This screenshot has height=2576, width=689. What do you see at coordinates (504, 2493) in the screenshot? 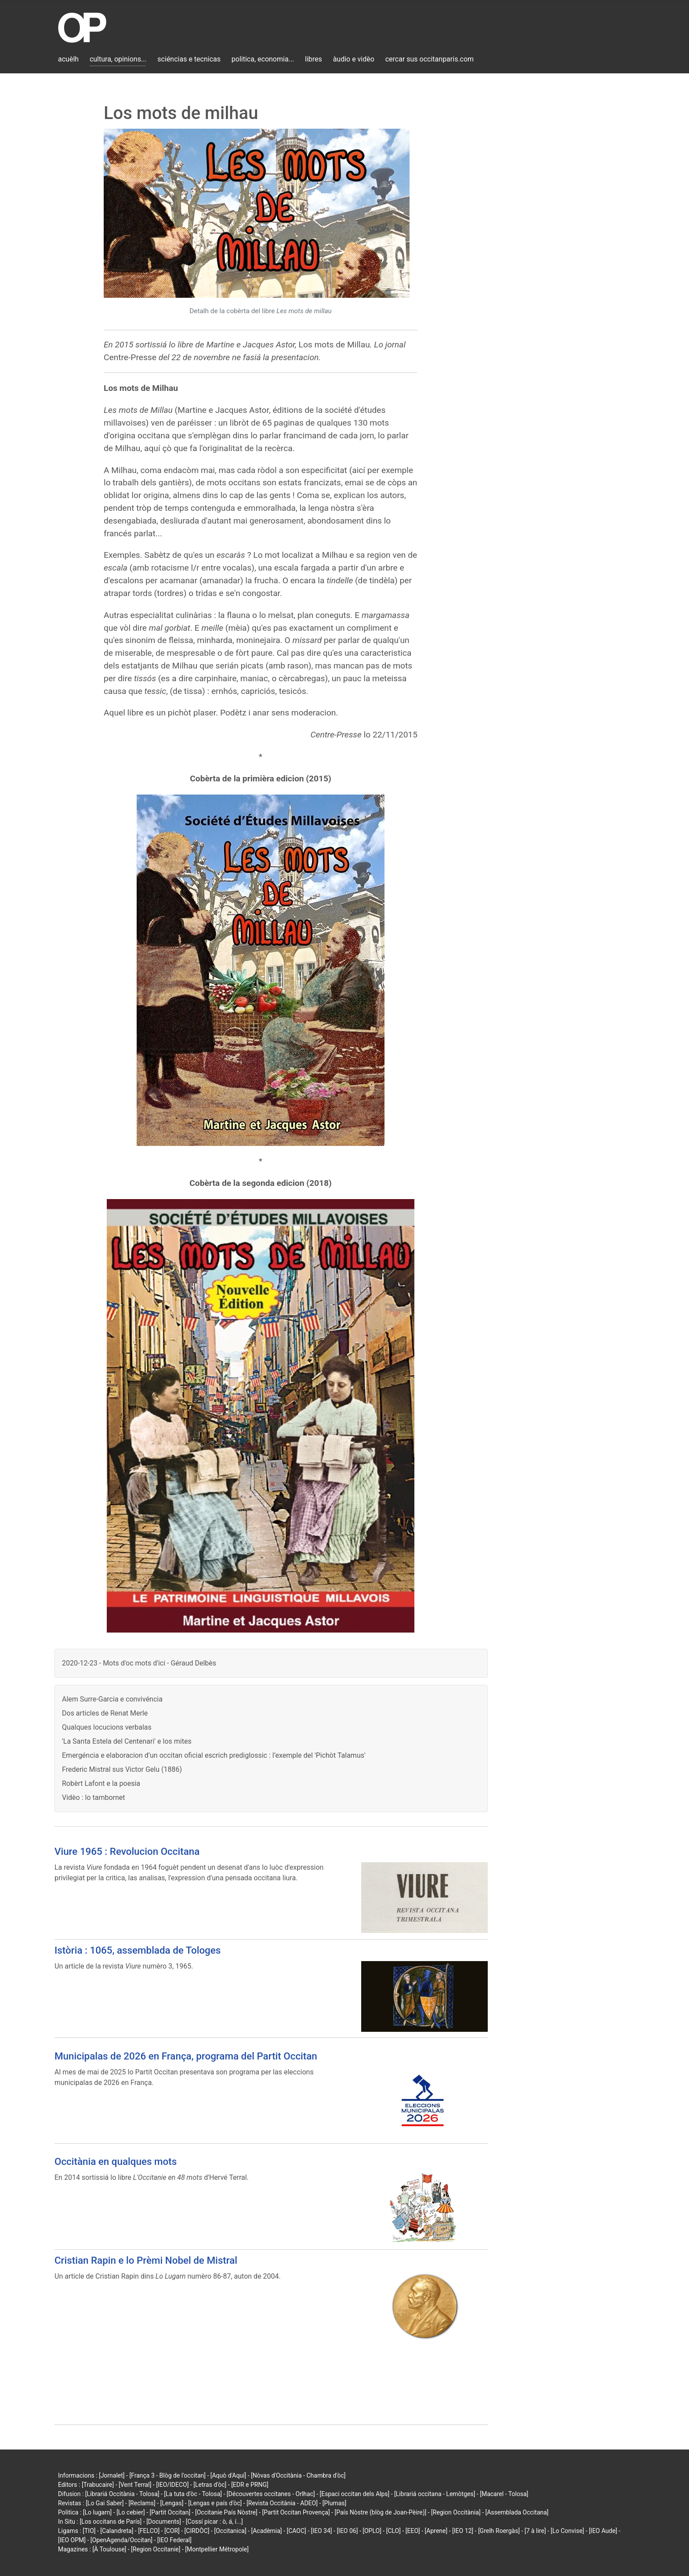
I see `[Macarel - Tolosa]` at bounding box center [504, 2493].